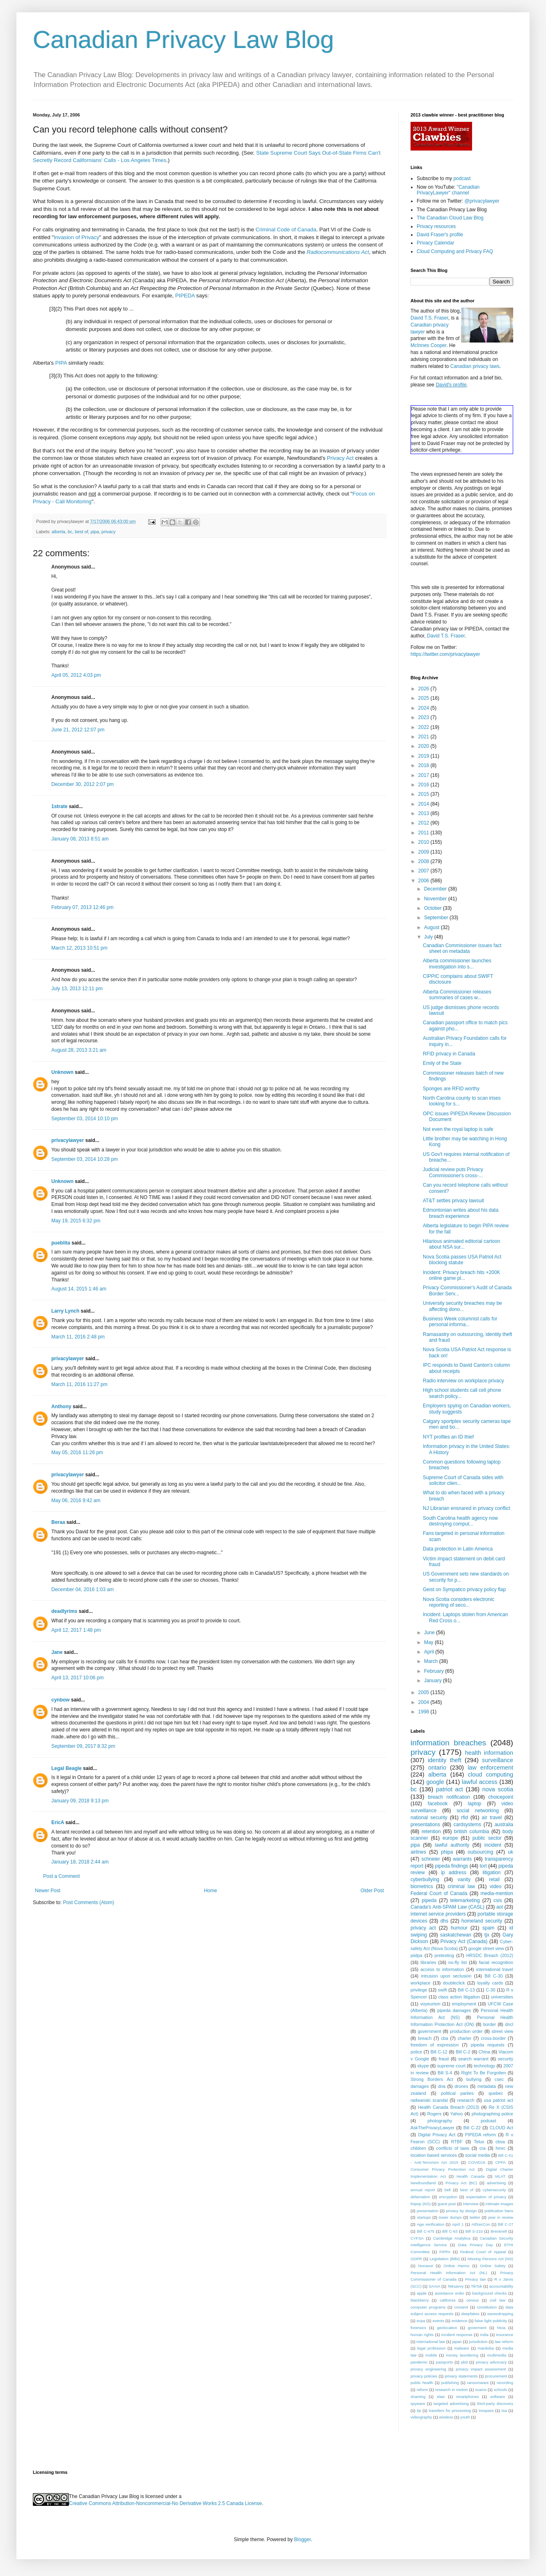 The width and height of the screenshot is (546, 2576). Describe the element at coordinates (425, 1879) in the screenshot. I see `cyberbullying` at that location.